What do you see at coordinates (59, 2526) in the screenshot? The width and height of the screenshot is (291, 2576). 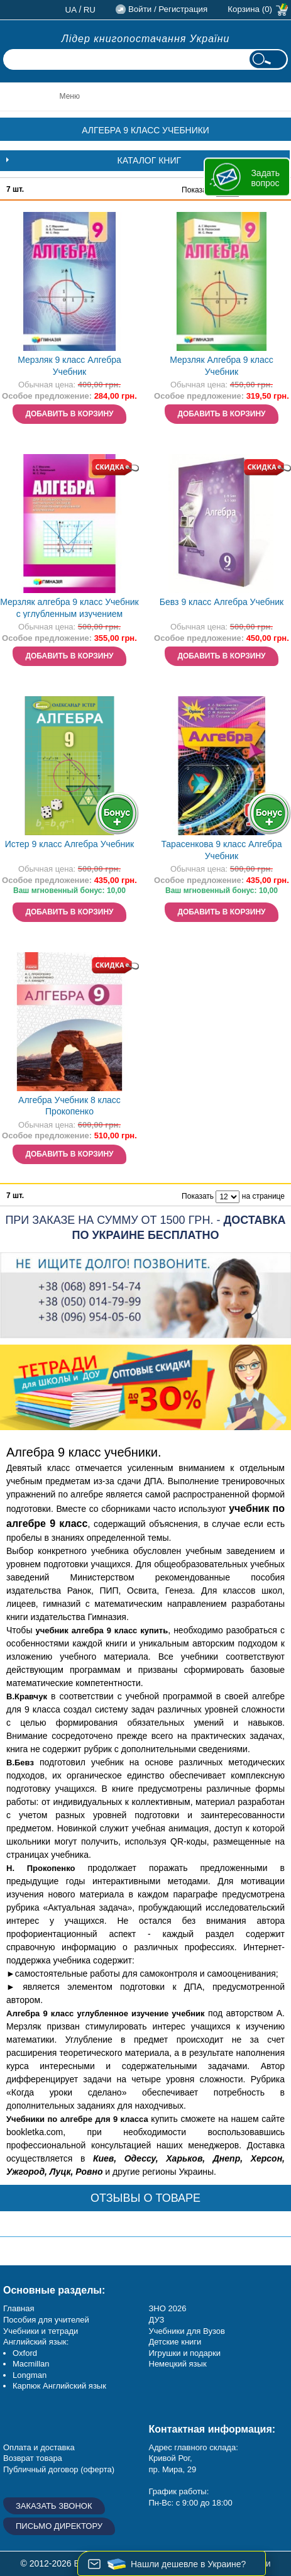 I see `Письмо директору` at bounding box center [59, 2526].